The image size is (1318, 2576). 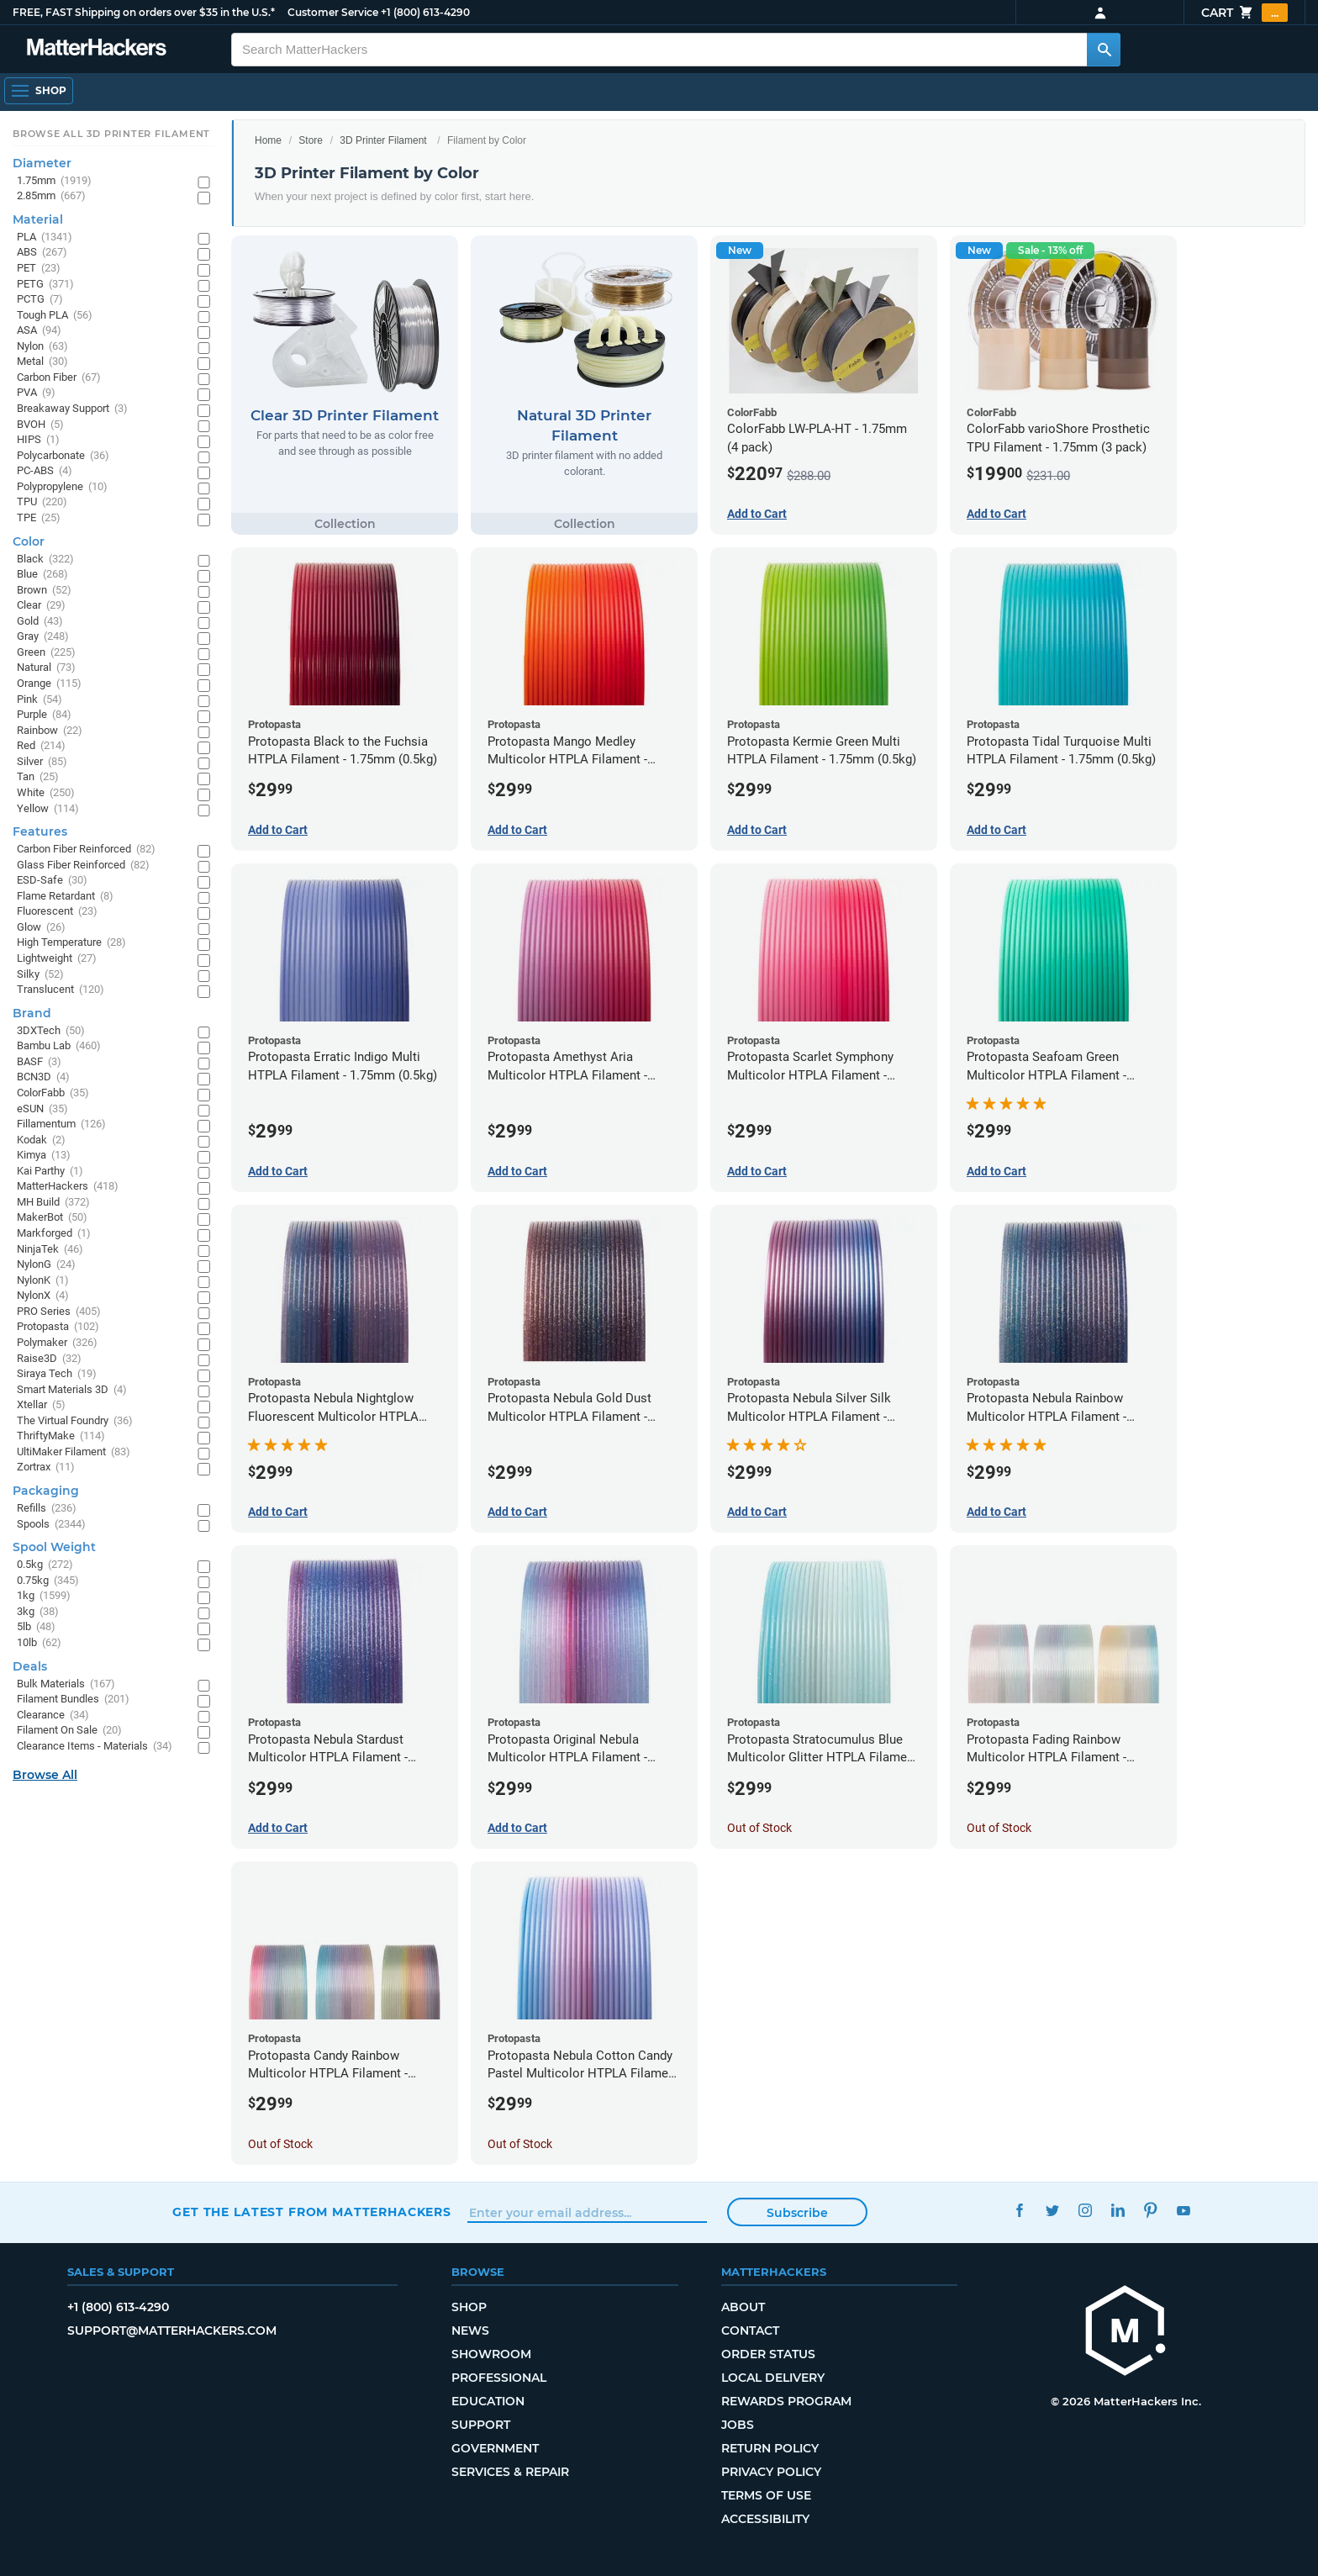 I want to click on +1 (800) 613-4290, so click(x=425, y=12).